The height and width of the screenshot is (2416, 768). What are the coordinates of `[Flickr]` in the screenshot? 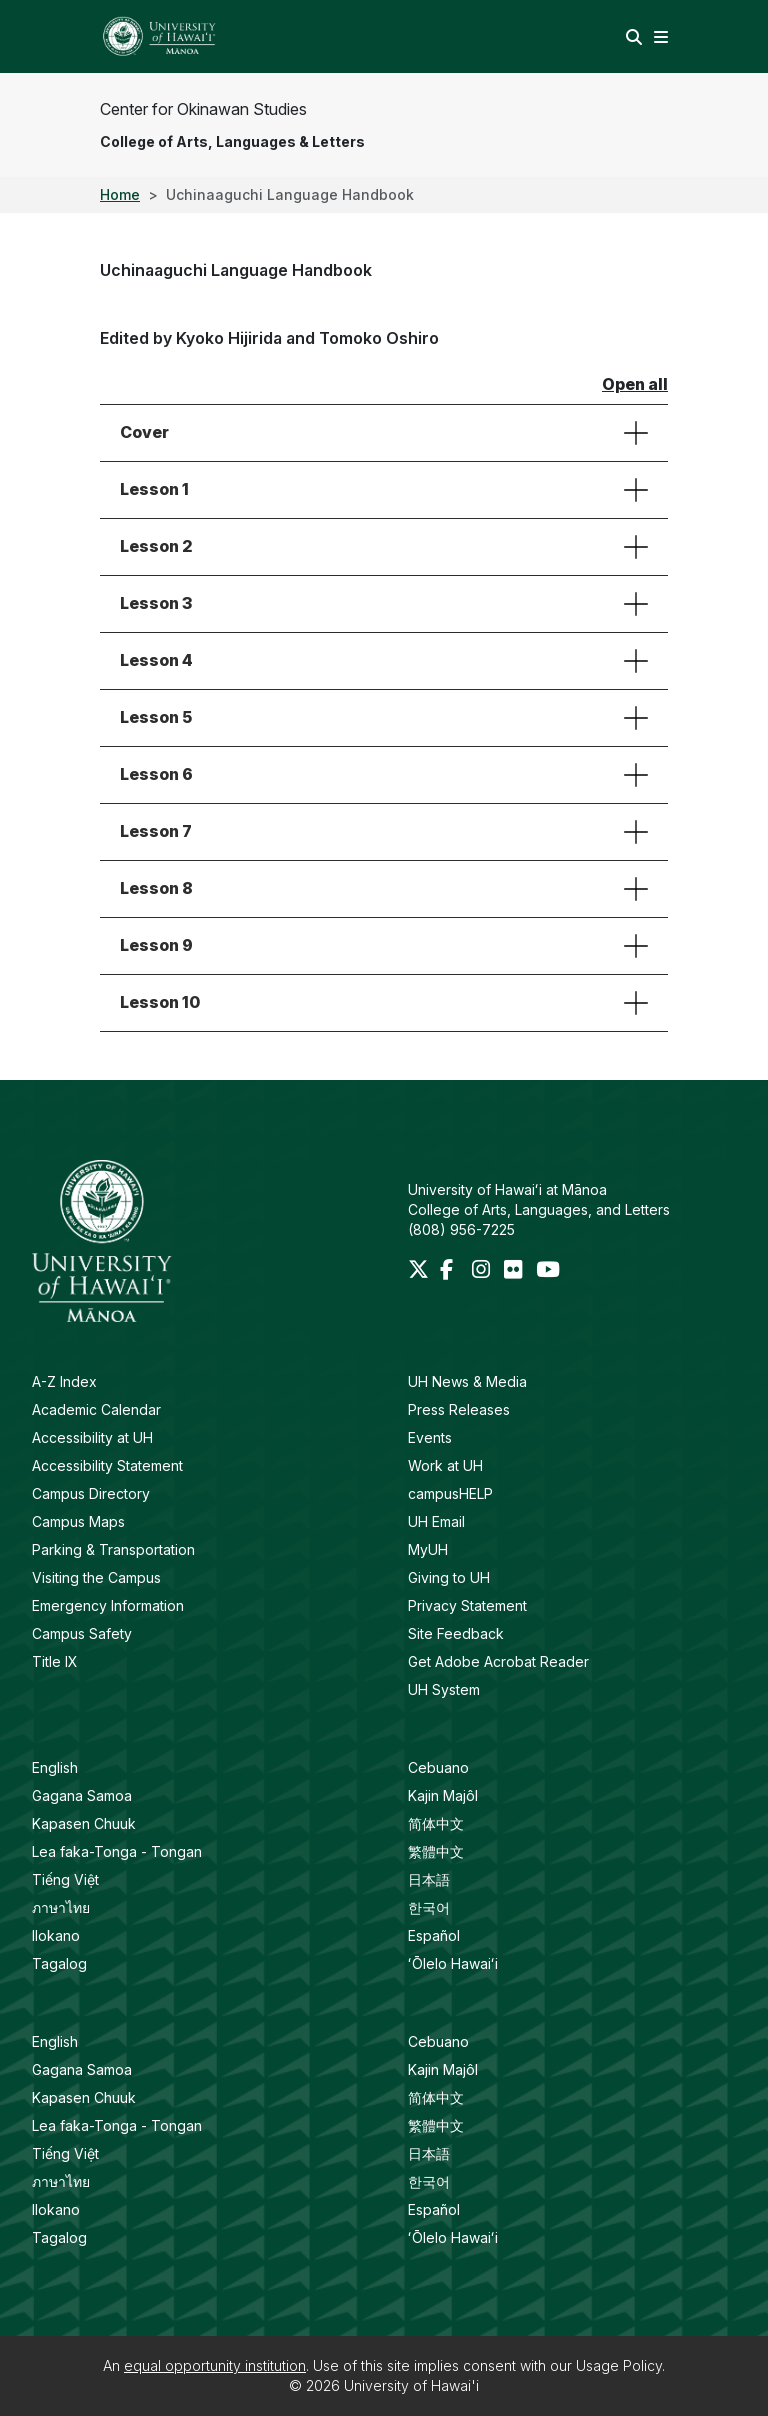 It's located at (516, 1272).